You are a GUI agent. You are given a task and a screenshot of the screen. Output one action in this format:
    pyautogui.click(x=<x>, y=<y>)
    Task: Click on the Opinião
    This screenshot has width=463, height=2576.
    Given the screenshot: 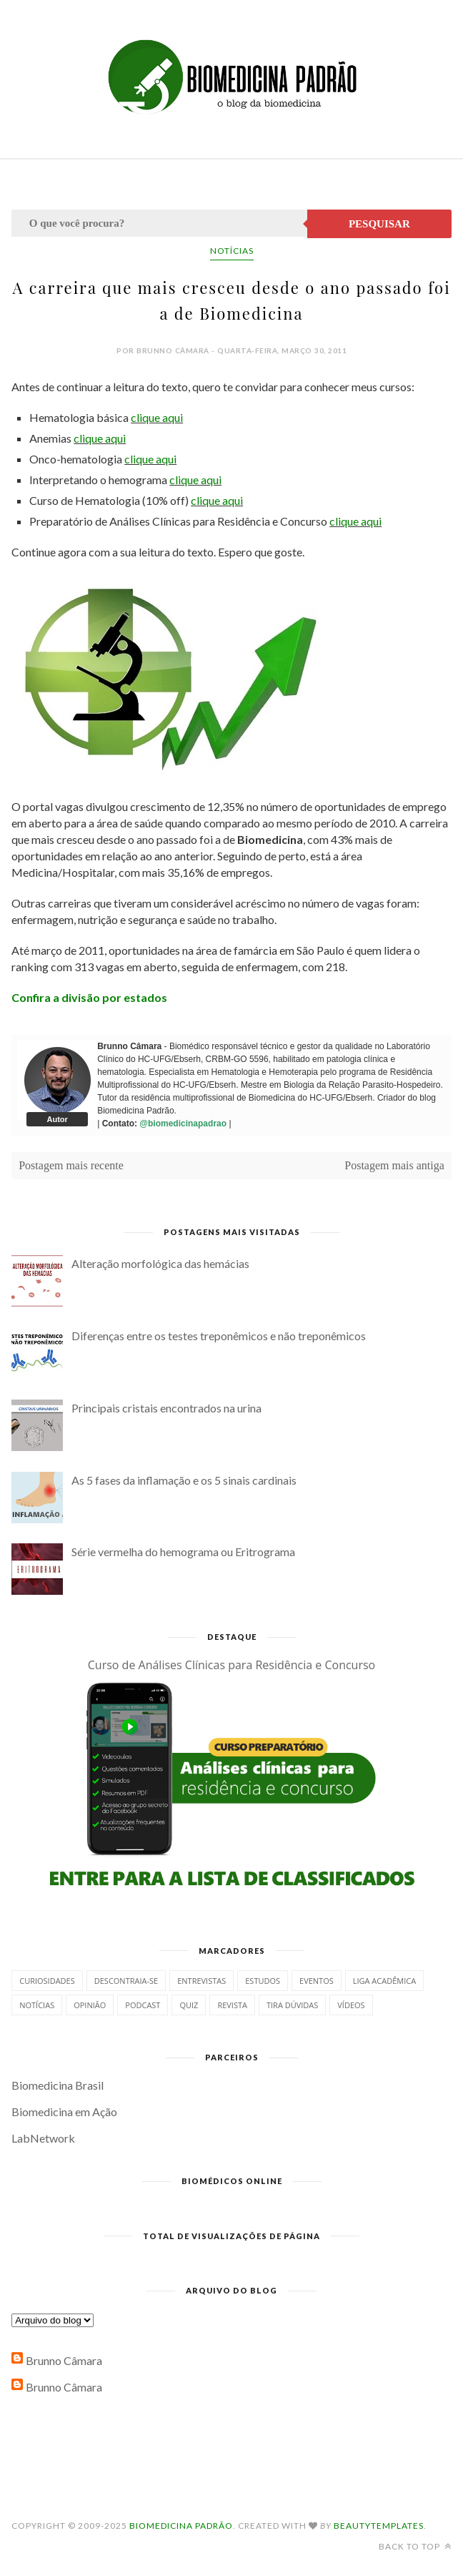 What is the action you would take?
    pyautogui.click(x=90, y=2005)
    